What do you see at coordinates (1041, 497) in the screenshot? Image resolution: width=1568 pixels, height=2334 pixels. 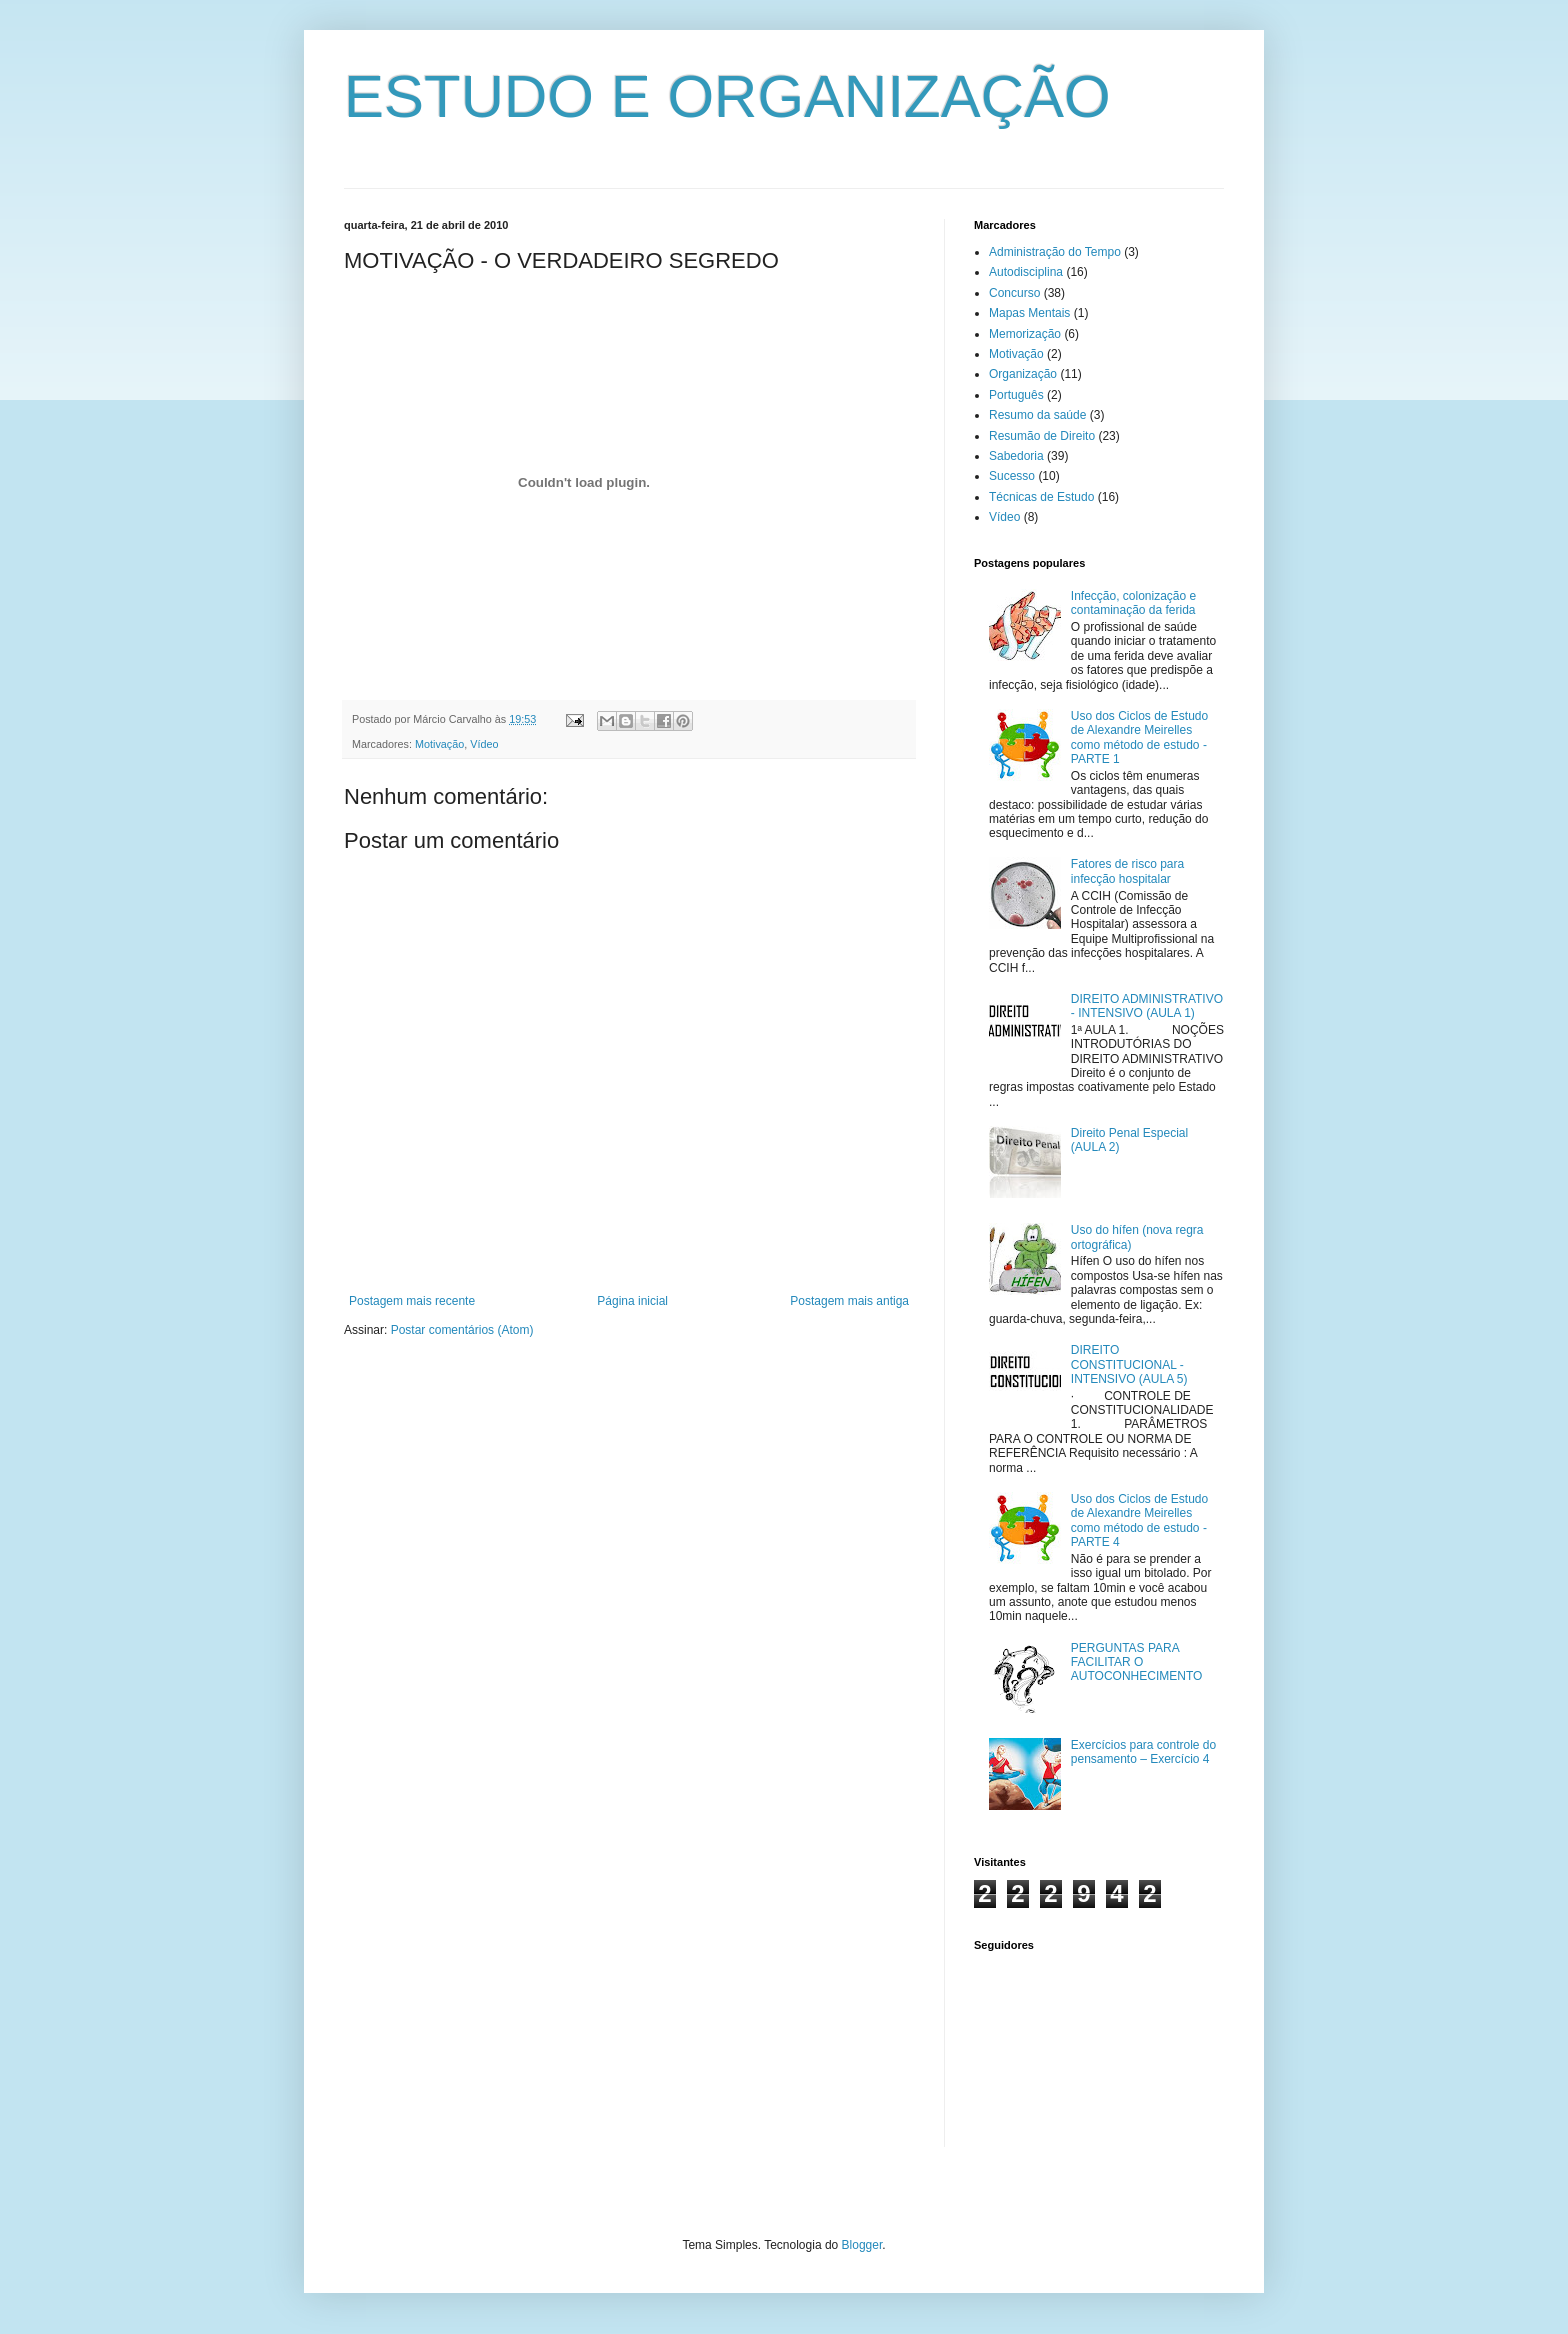 I see `Técnicas de Estudo` at bounding box center [1041, 497].